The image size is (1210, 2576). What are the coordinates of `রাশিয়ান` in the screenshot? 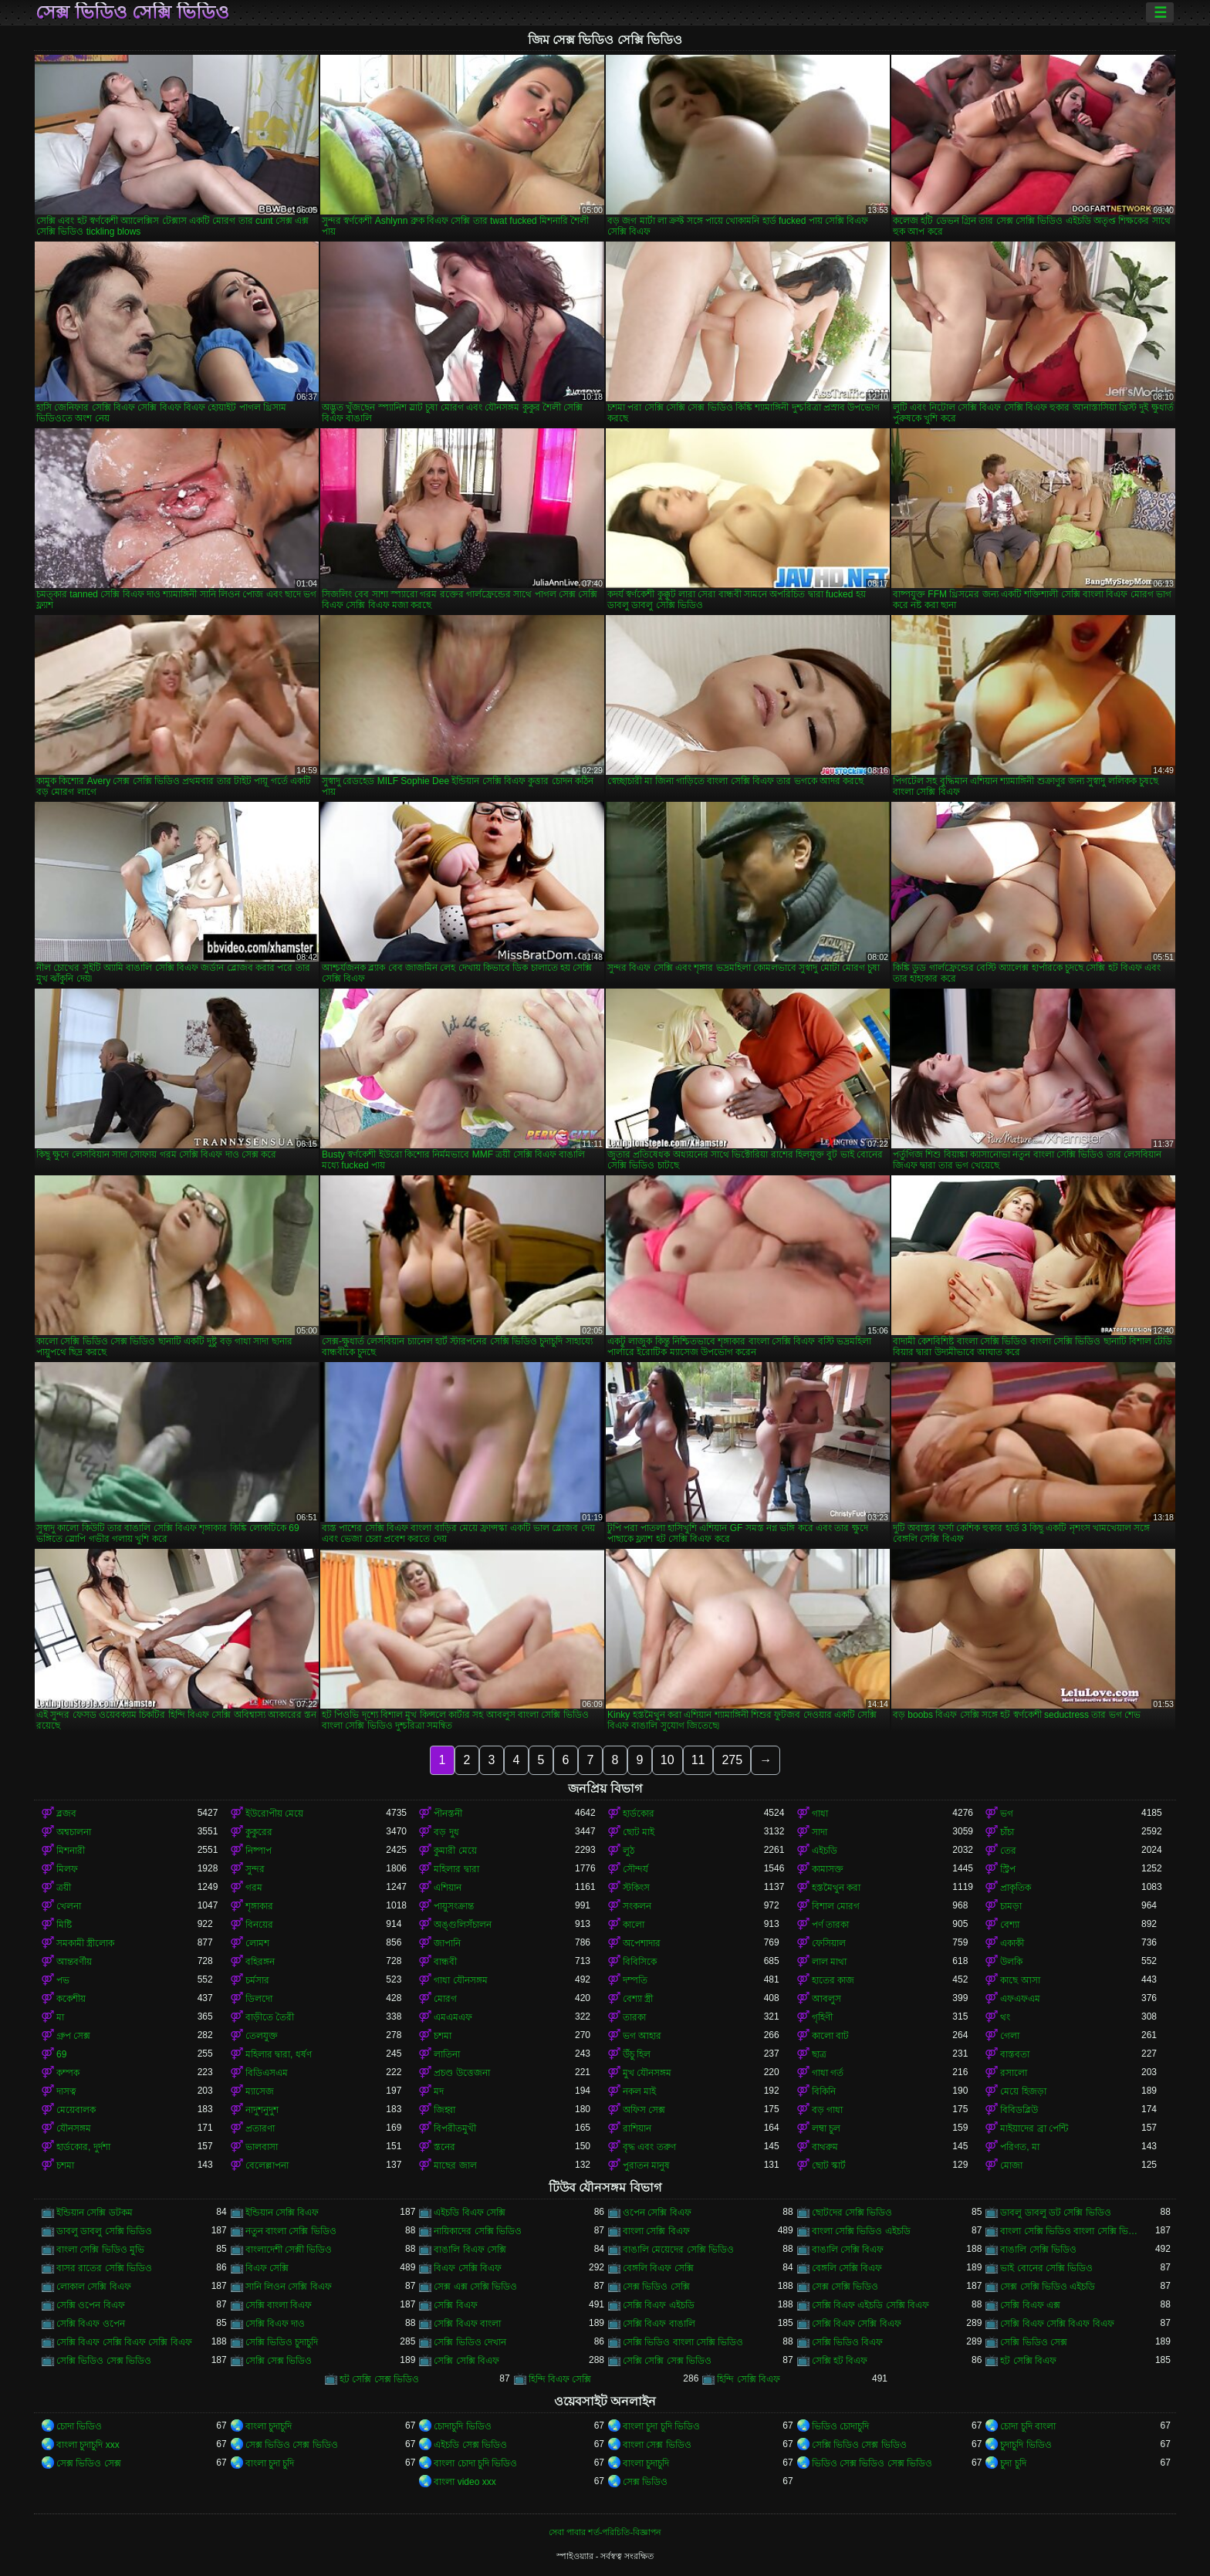 It's located at (637, 2128).